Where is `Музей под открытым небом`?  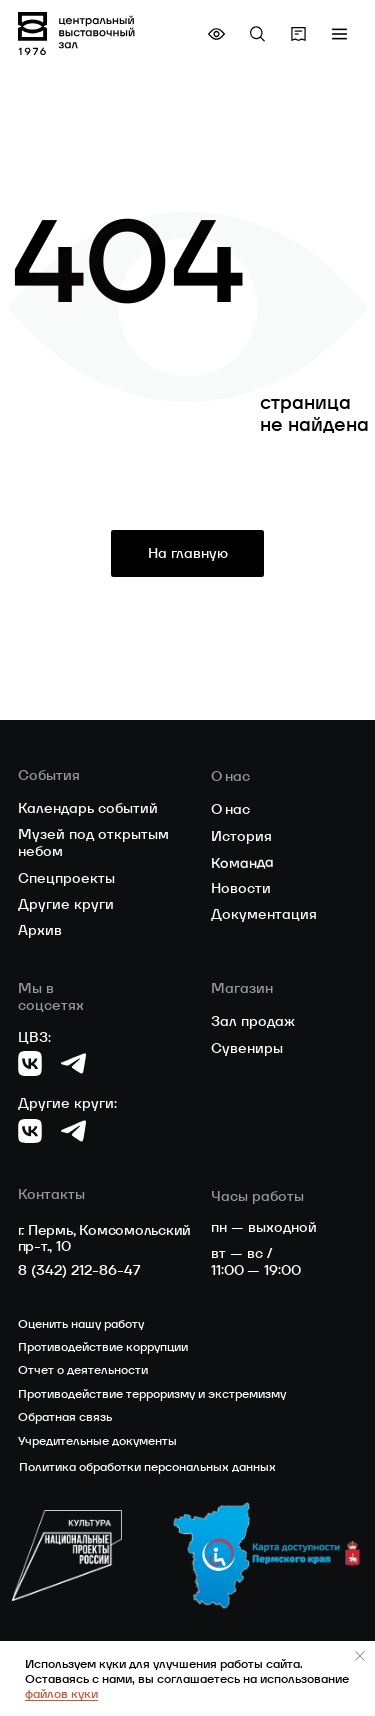 Музей под открытым небом is located at coordinates (93, 842).